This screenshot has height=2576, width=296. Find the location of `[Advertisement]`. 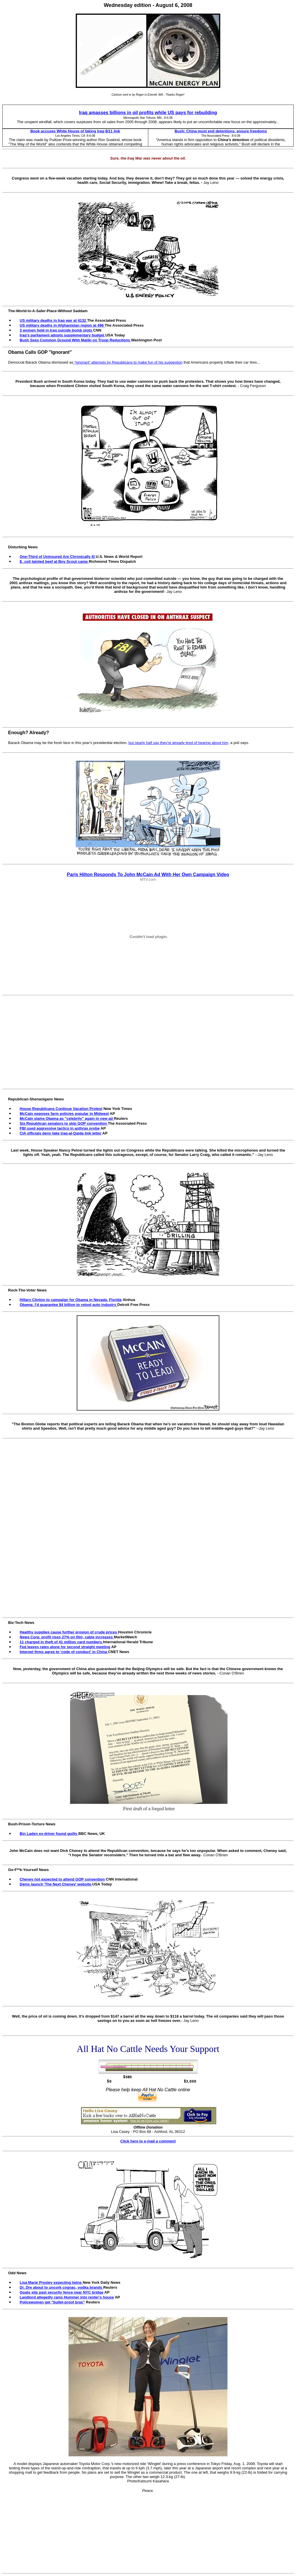

[Advertisement] is located at coordinates (149, 1039).